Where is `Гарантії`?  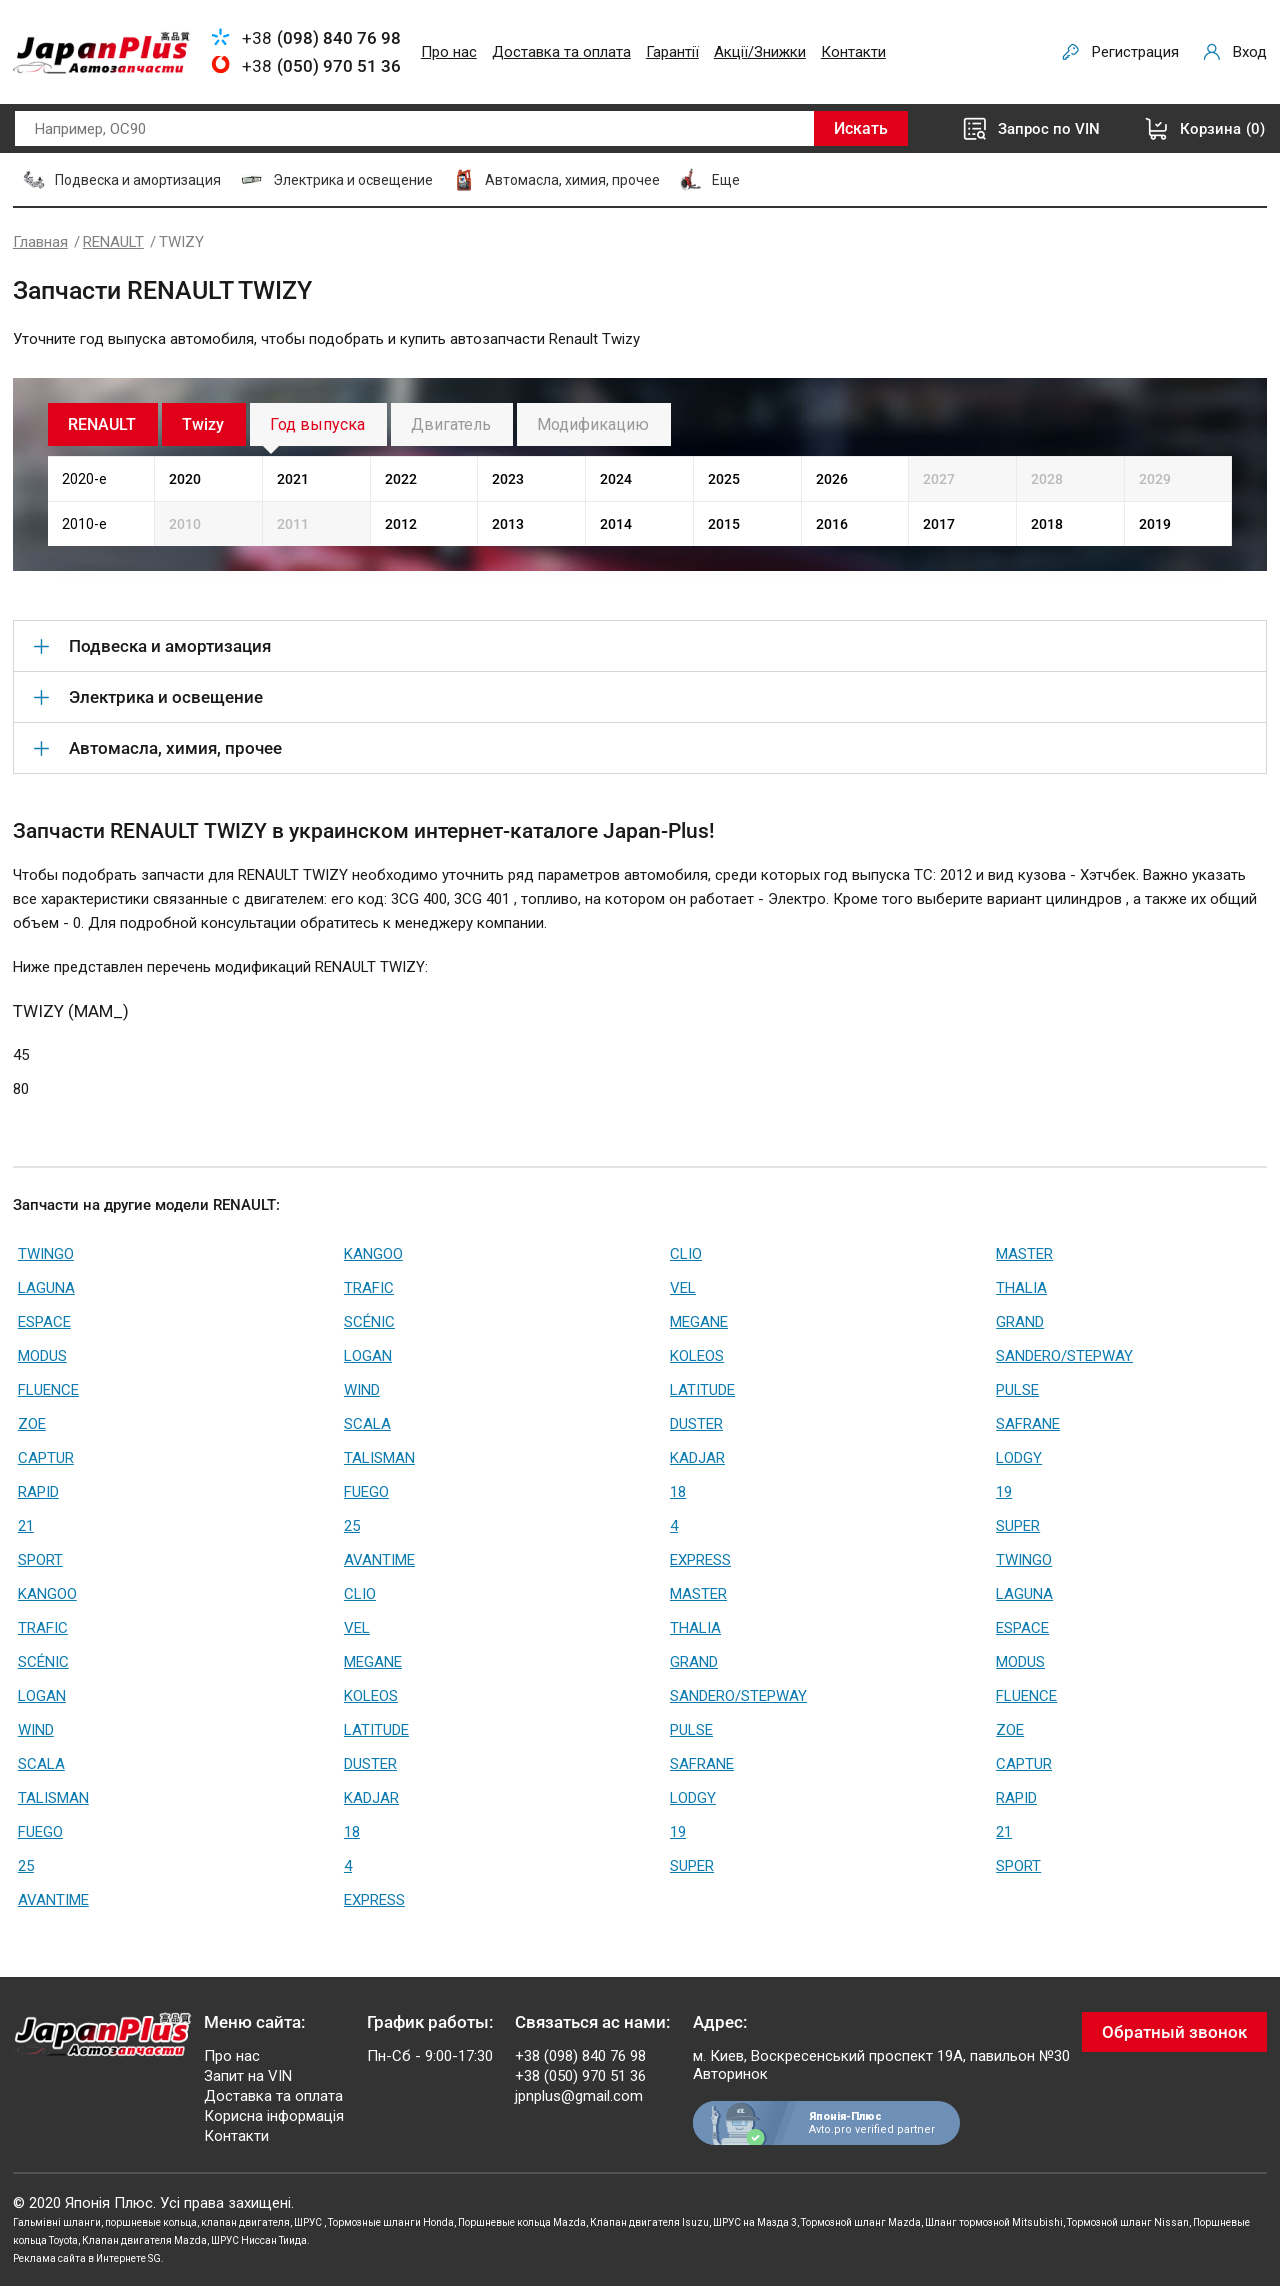
Гарантії is located at coordinates (672, 52).